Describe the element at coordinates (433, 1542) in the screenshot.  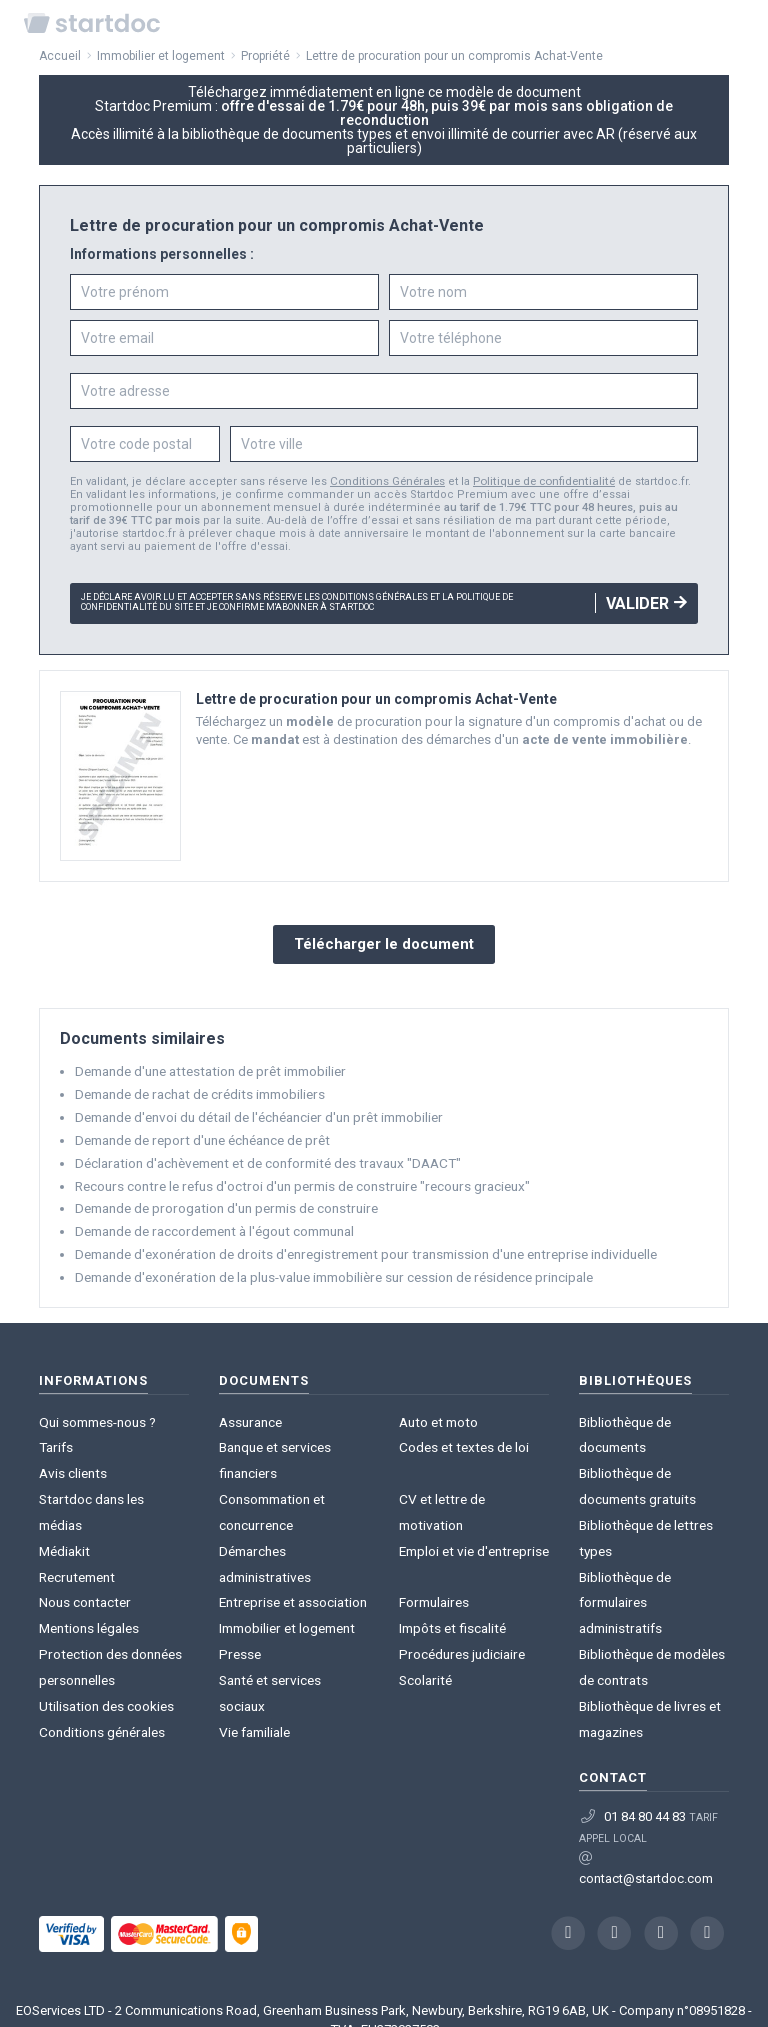
I see `Formulaires` at that location.